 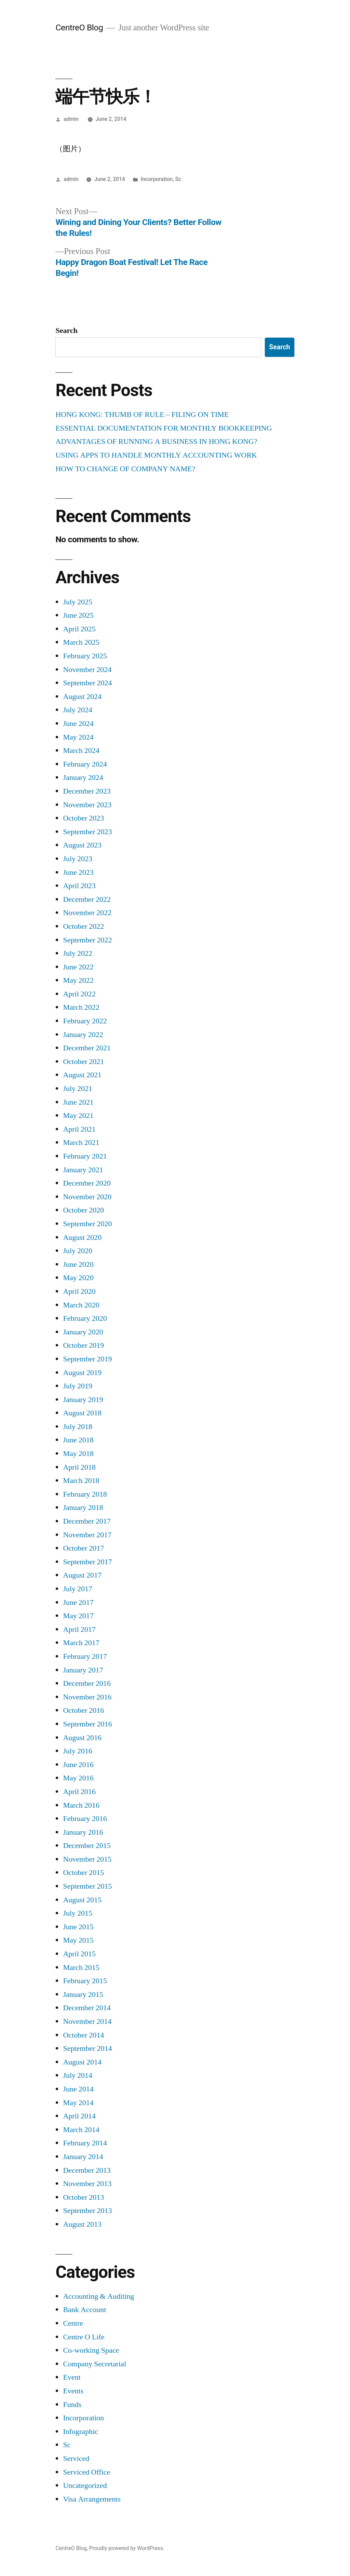 What do you see at coordinates (83, 1670) in the screenshot?
I see `January 2017` at bounding box center [83, 1670].